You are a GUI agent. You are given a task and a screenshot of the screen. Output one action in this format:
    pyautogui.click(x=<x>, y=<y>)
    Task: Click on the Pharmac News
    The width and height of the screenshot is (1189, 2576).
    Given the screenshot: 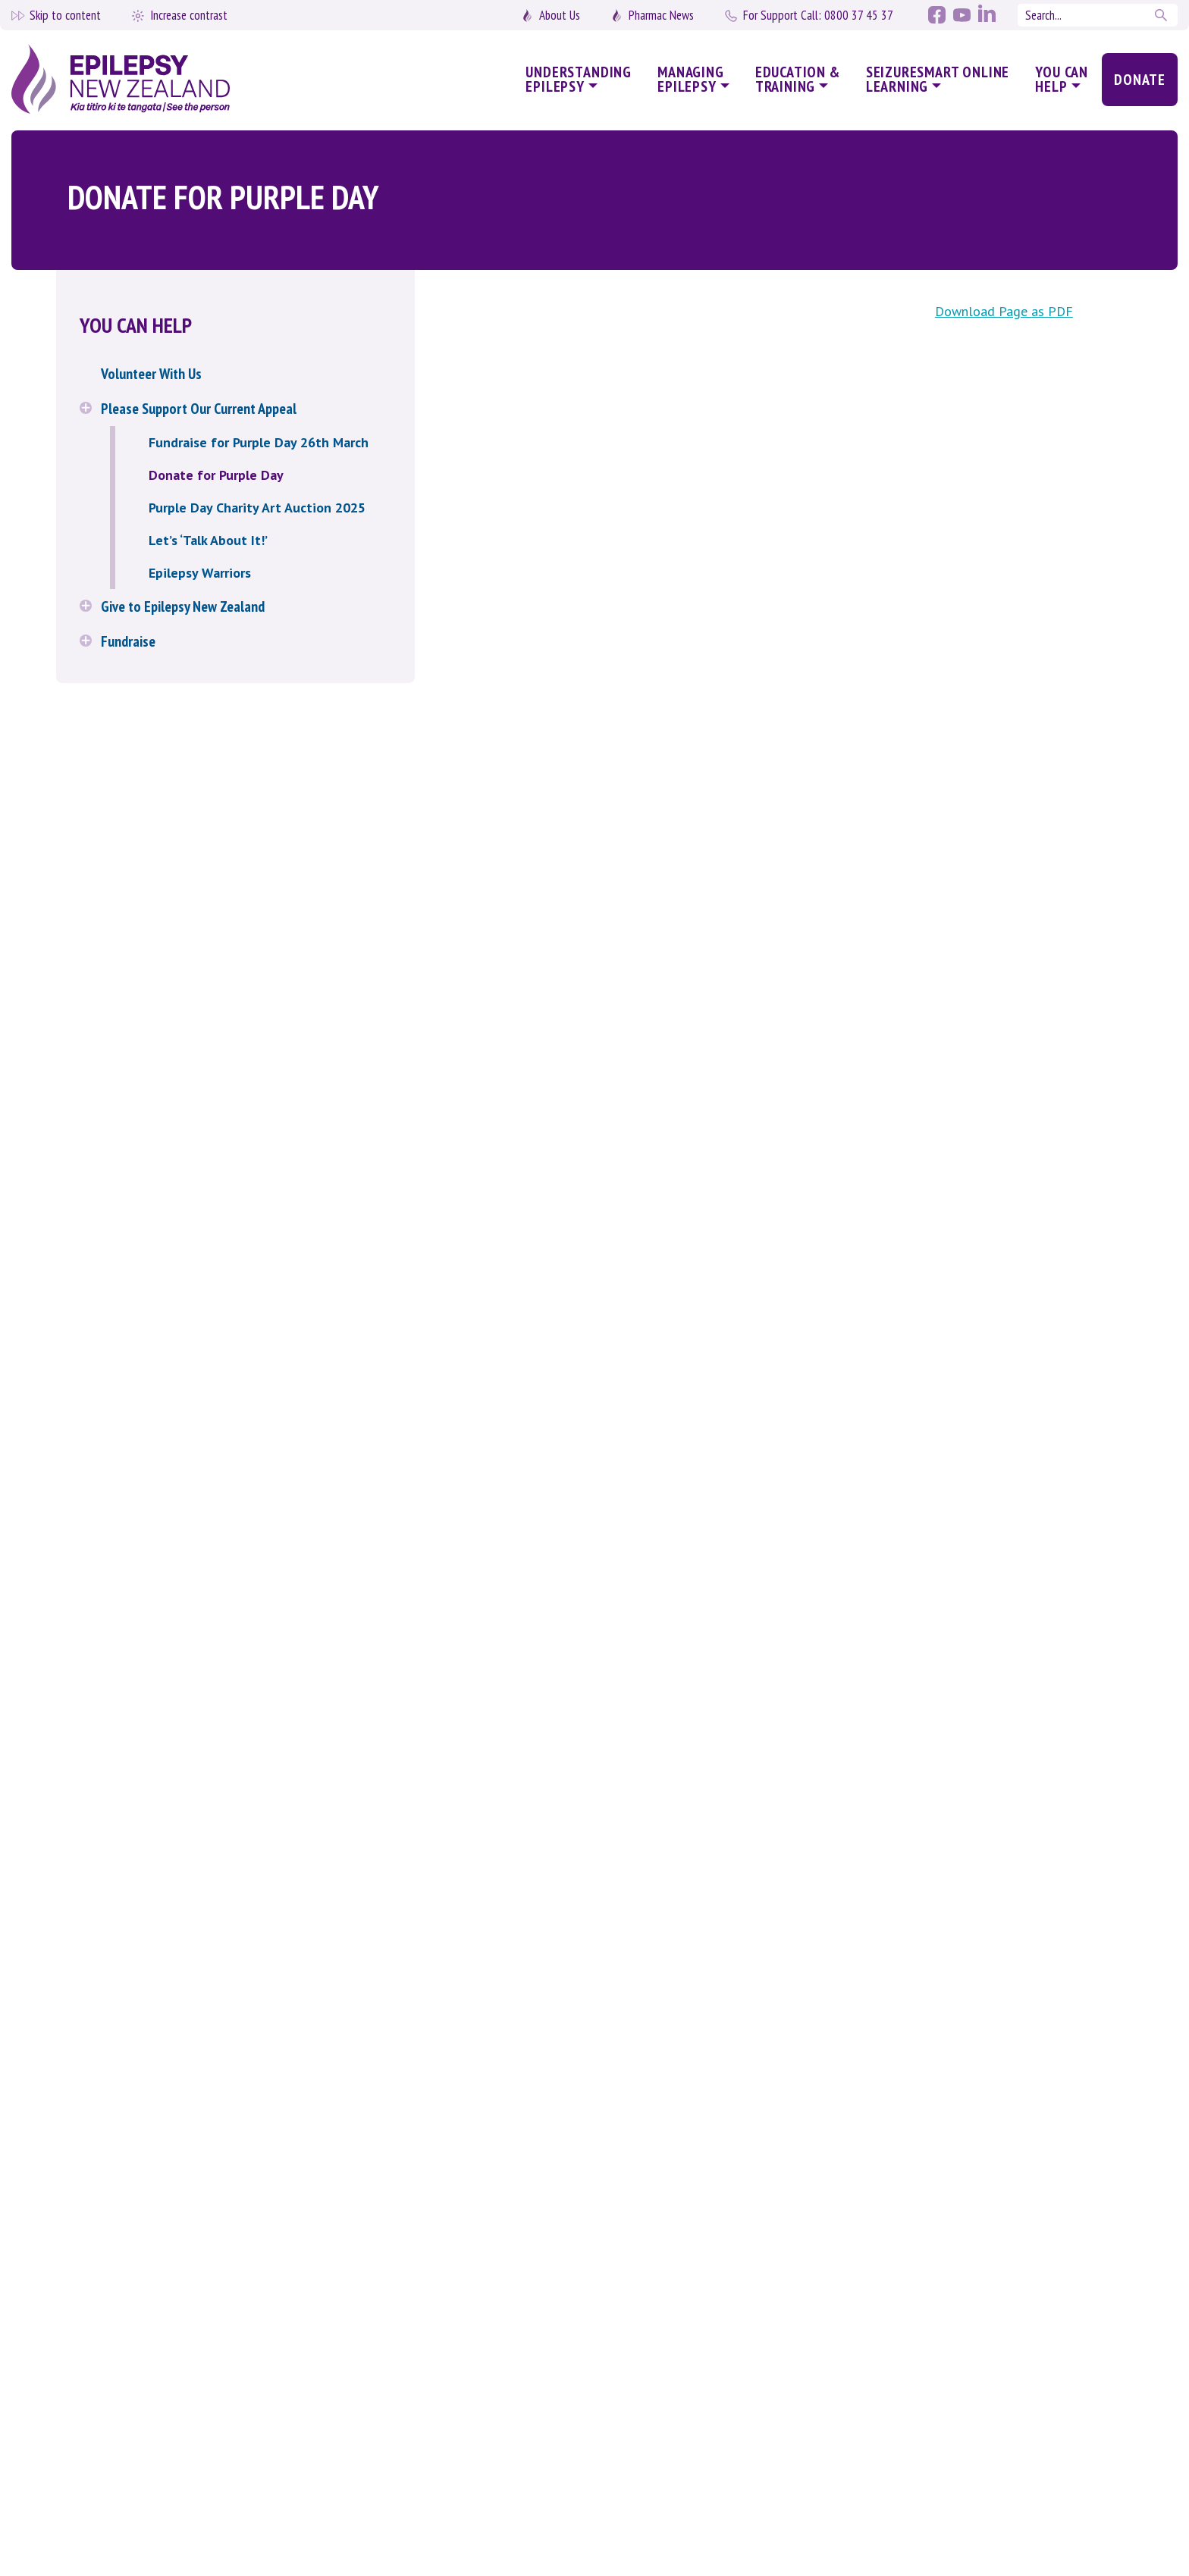 What is the action you would take?
    pyautogui.click(x=661, y=15)
    